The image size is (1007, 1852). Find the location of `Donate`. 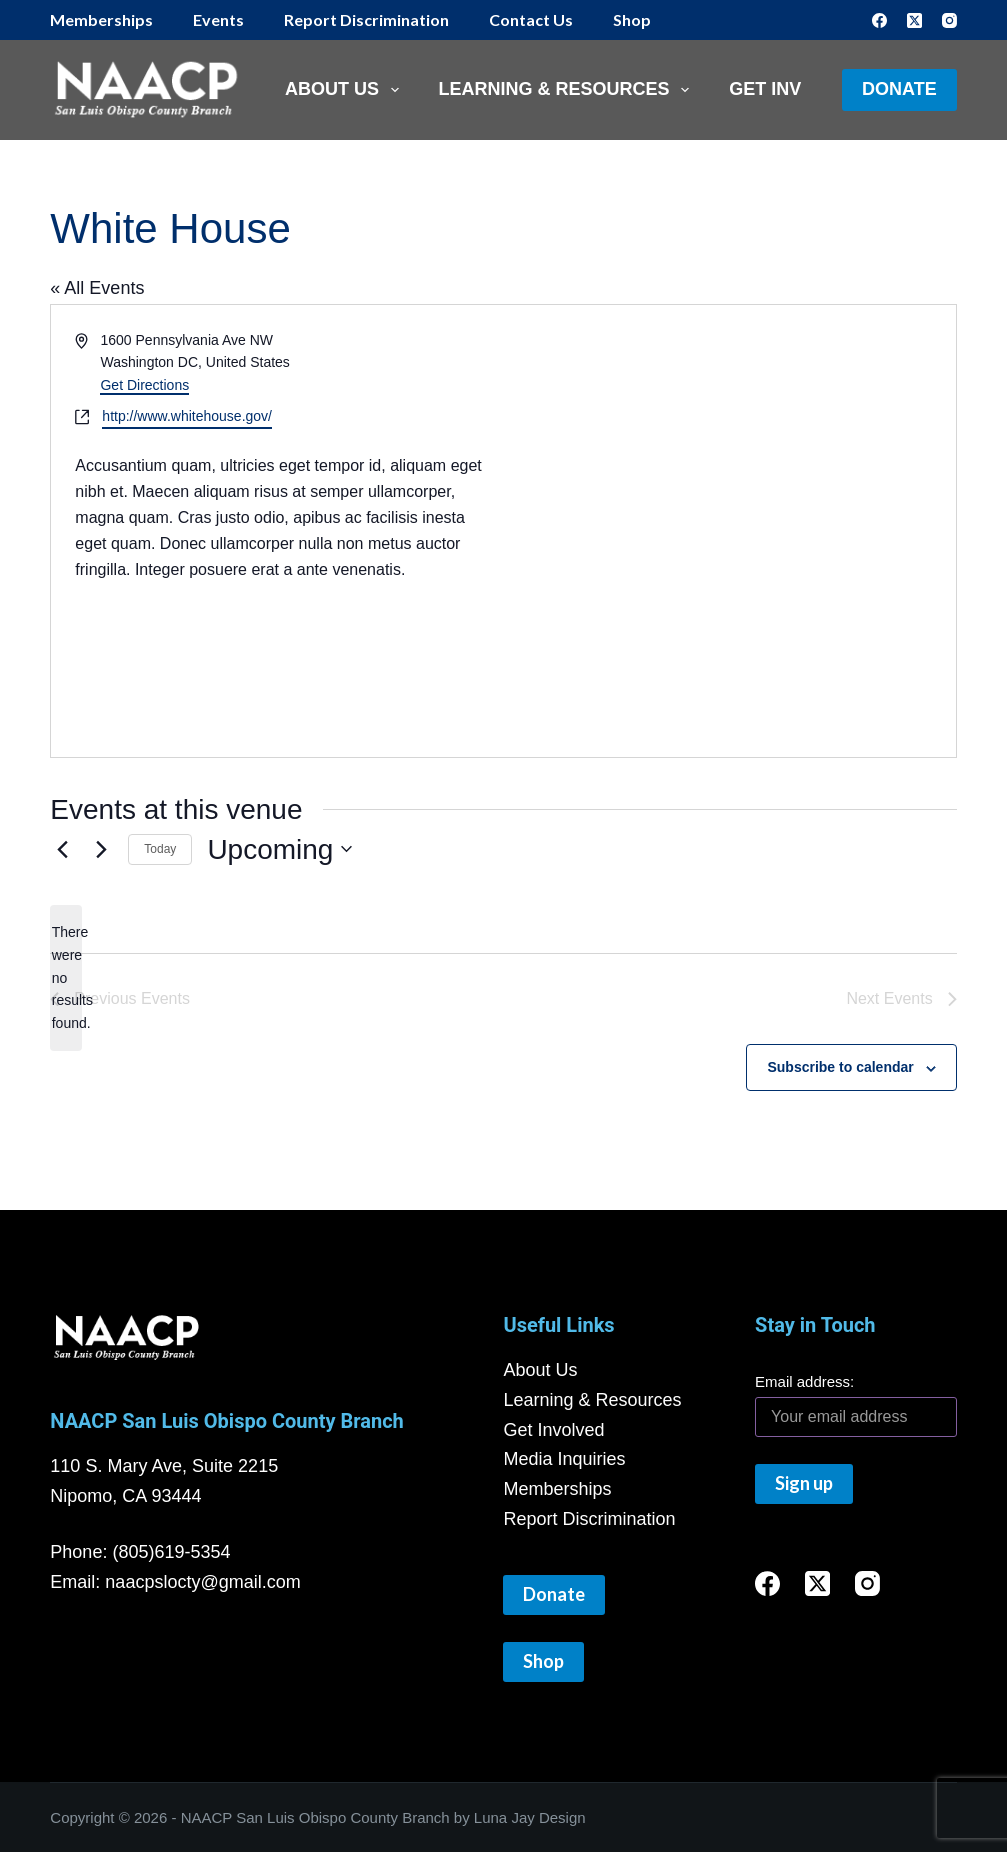

Donate is located at coordinates (899, 89).